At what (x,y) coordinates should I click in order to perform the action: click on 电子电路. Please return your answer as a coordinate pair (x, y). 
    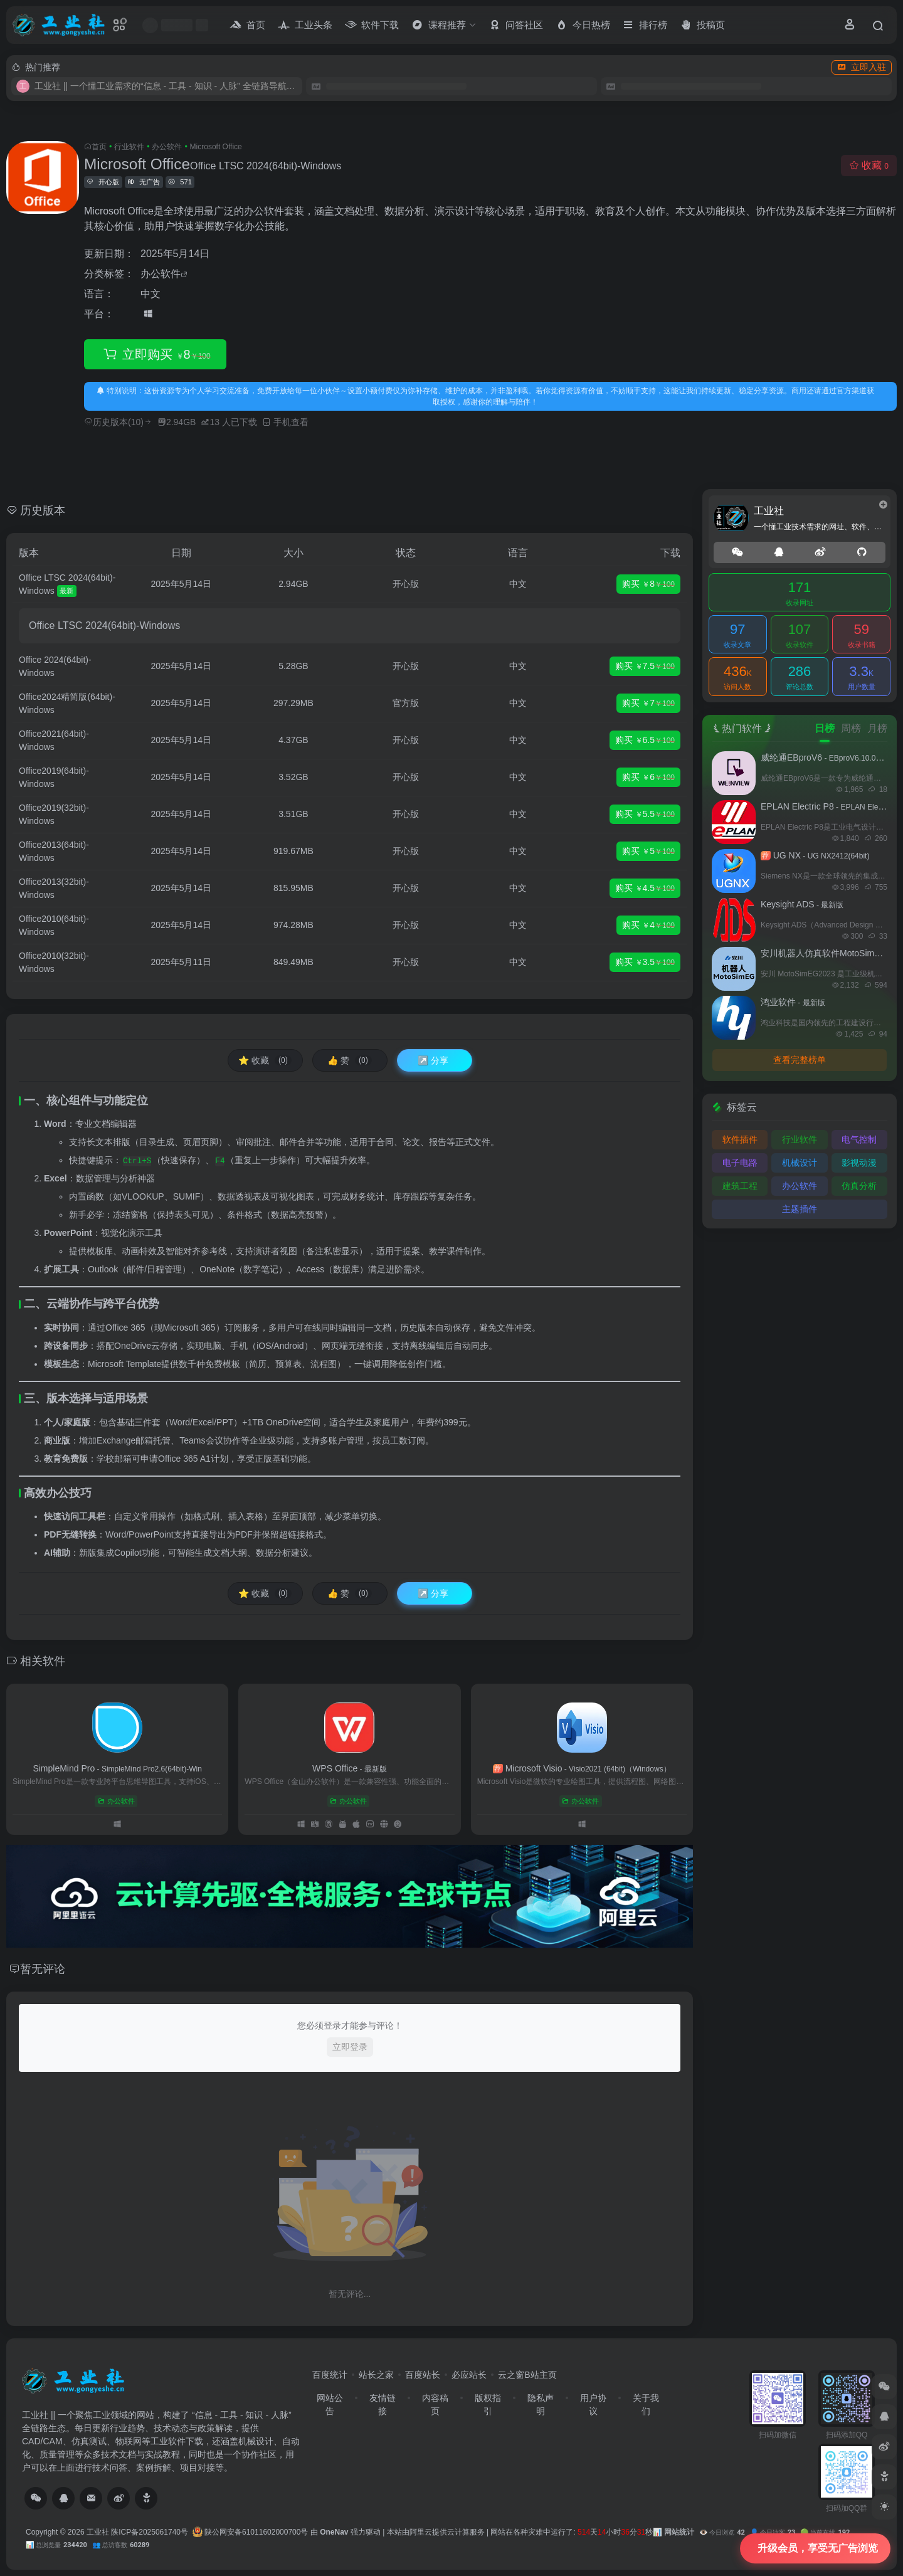
    Looking at the image, I should click on (740, 1163).